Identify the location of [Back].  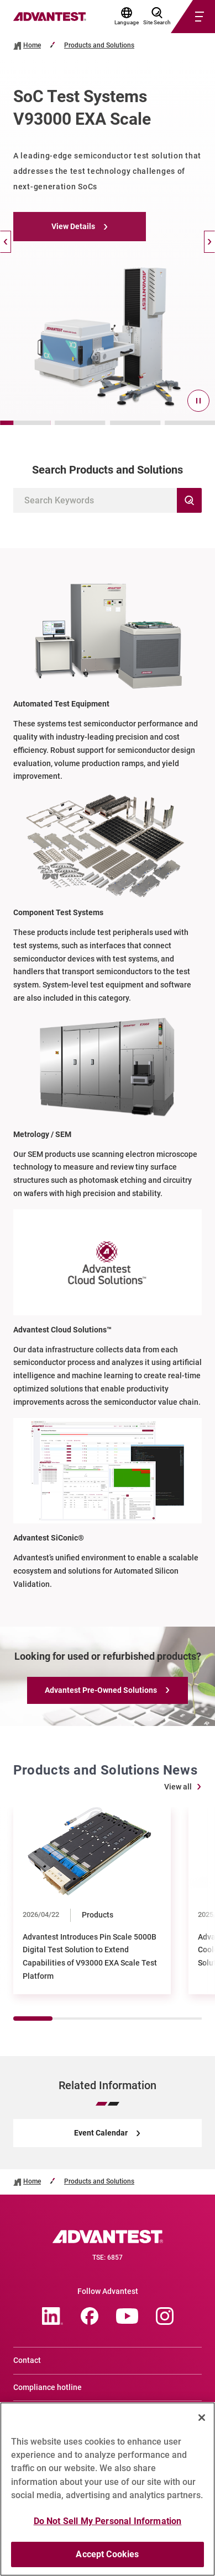
(5, 242).